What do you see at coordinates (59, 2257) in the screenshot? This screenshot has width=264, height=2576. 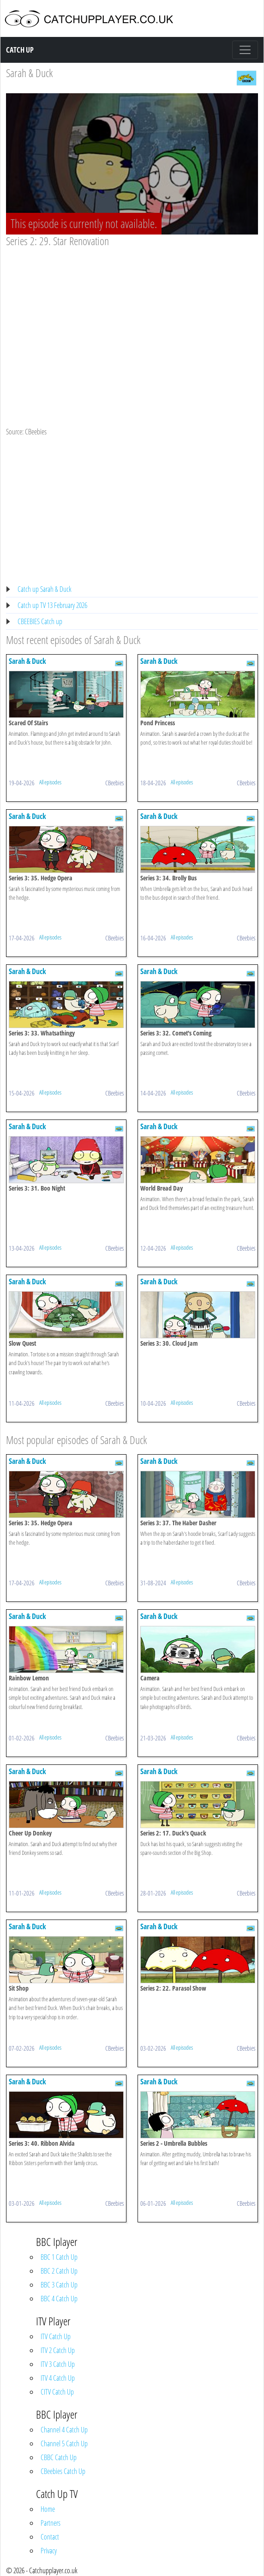 I see `BBC 1 Catch Up` at bounding box center [59, 2257].